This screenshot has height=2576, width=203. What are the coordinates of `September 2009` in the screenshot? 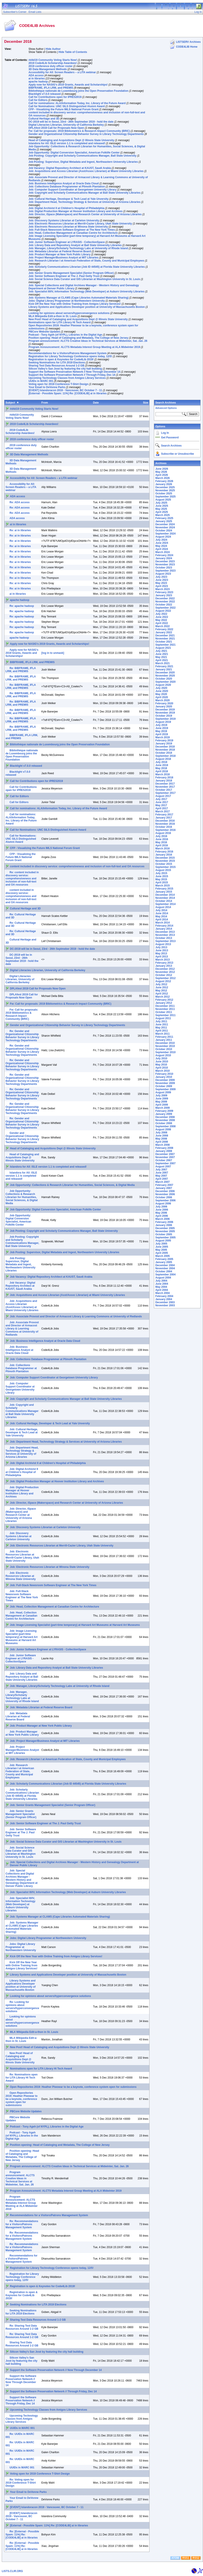 It's located at (165, 1089).